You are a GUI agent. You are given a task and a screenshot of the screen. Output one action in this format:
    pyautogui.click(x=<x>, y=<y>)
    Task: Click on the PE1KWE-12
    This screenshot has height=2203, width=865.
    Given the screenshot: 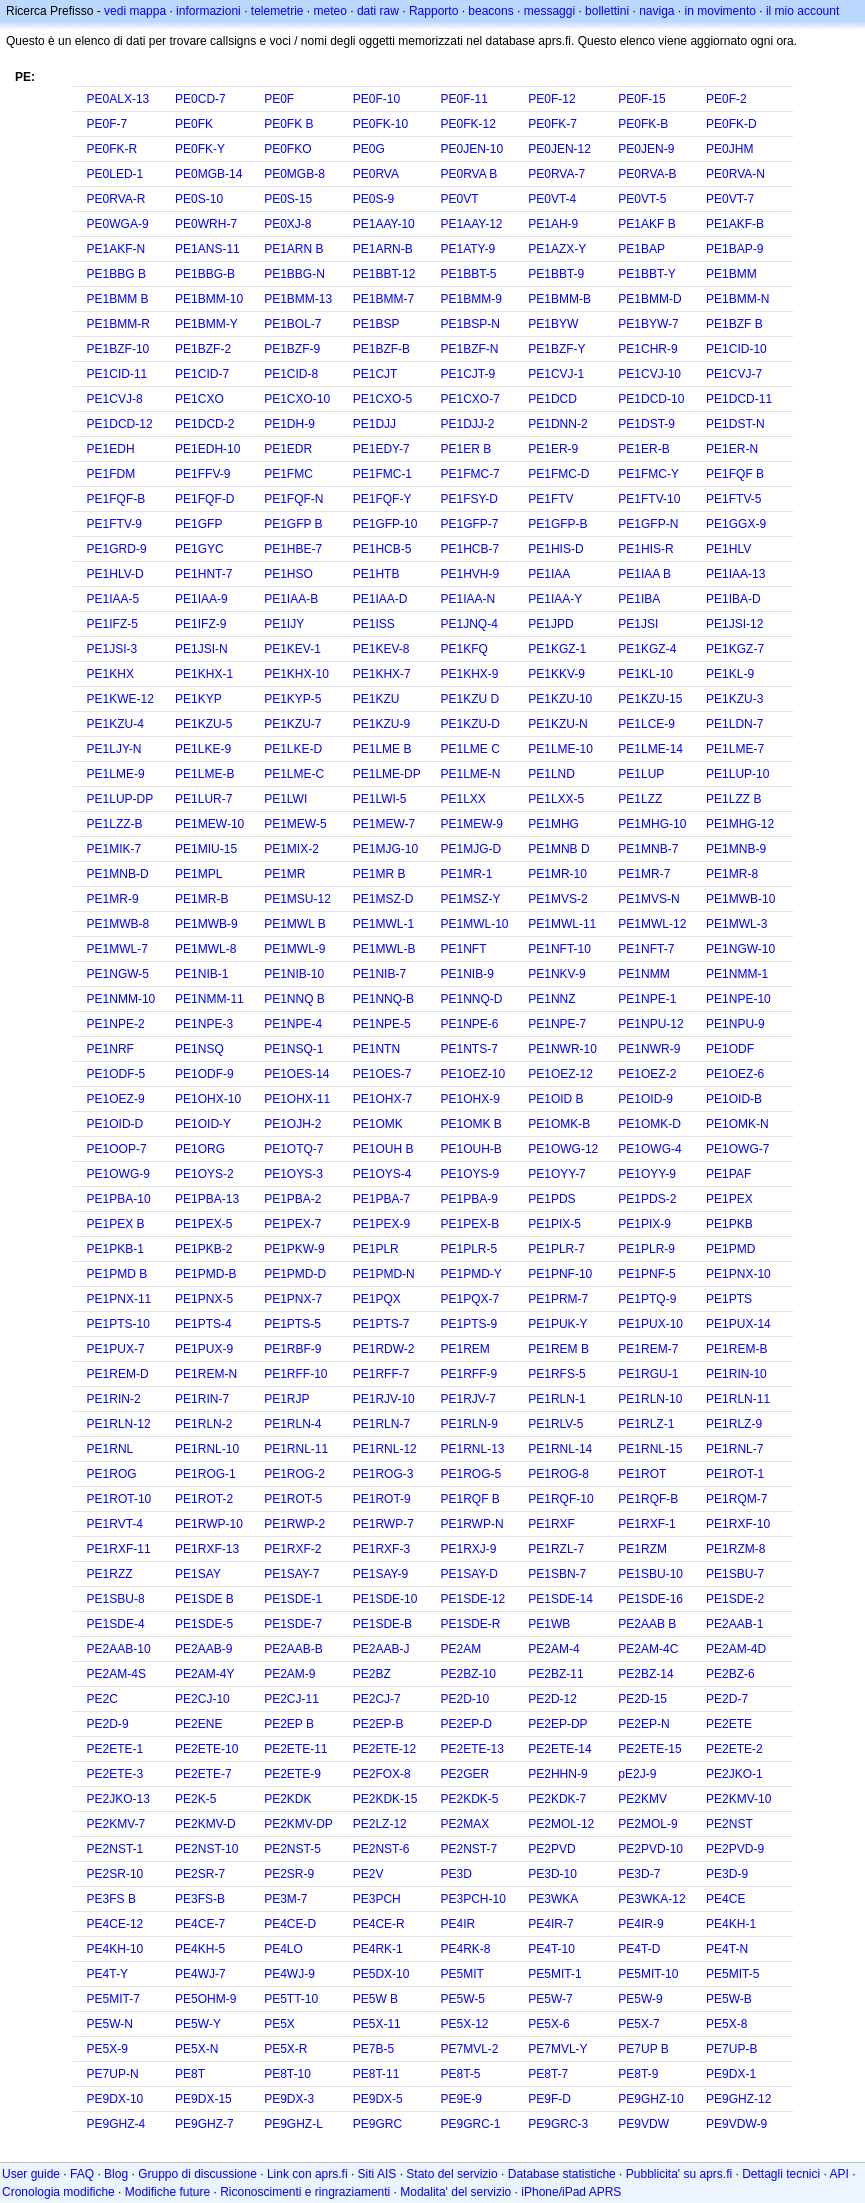 What is the action you would take?
    pyautogui.click(x=120, y=699)
    